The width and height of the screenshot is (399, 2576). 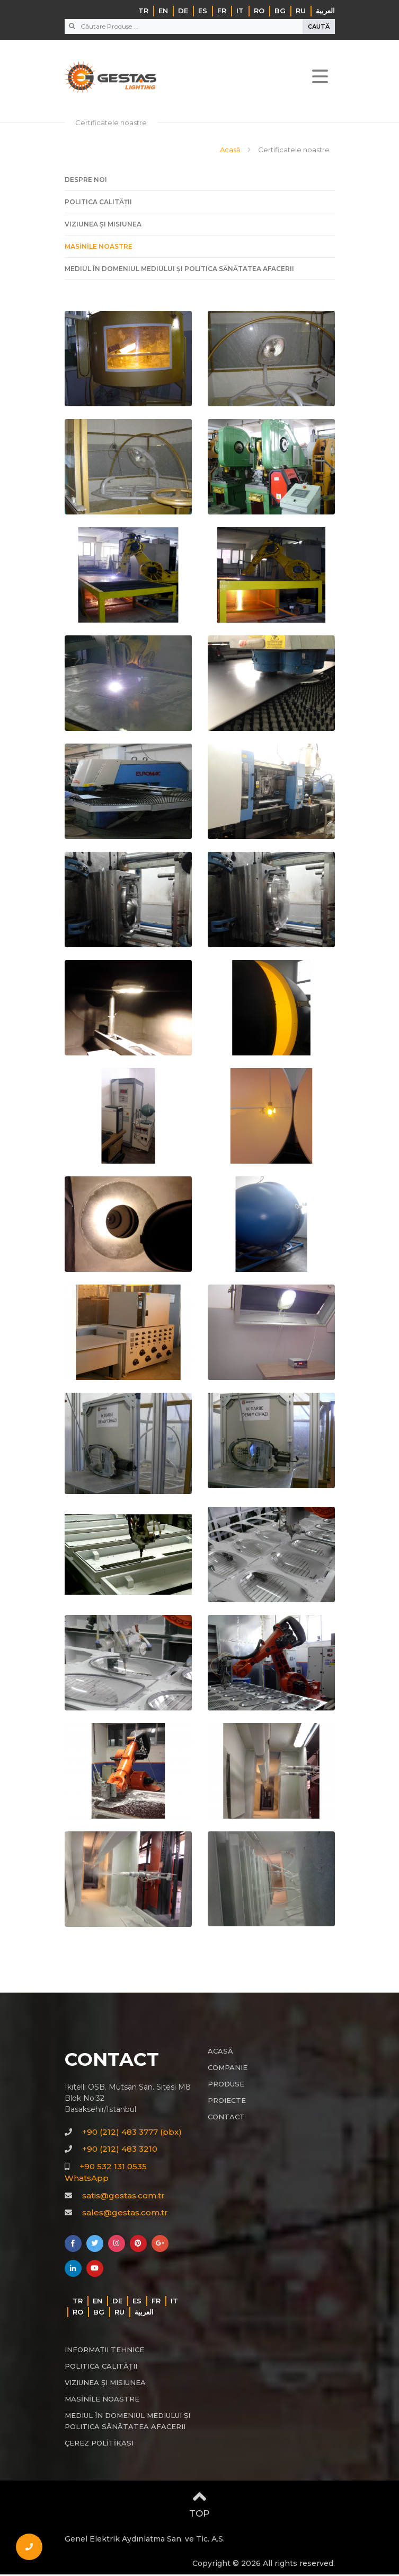 I want to click on PRODUSE, so click(x=226, y=2085).